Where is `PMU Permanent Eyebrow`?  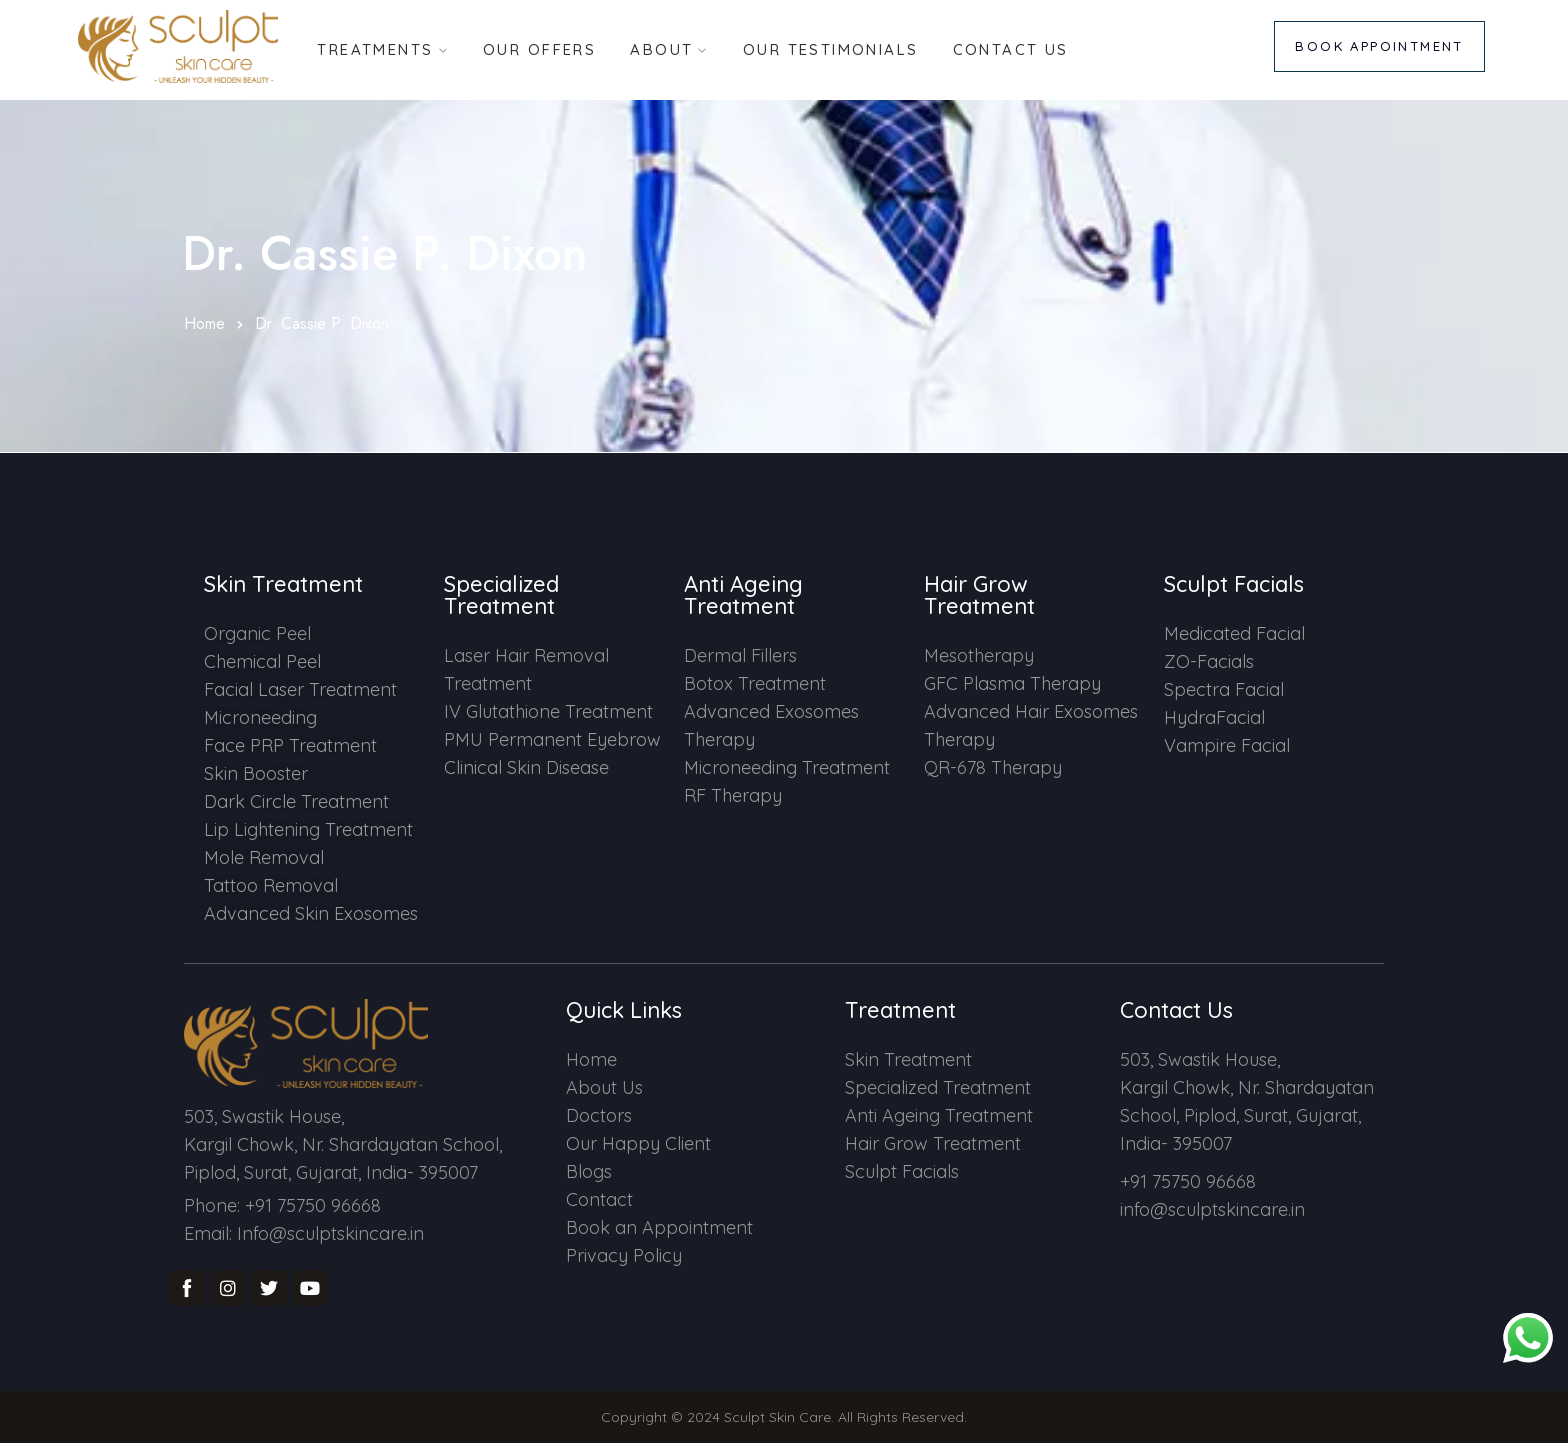 PMU Permanent Eyebrow is located at coordinates (552, 739).